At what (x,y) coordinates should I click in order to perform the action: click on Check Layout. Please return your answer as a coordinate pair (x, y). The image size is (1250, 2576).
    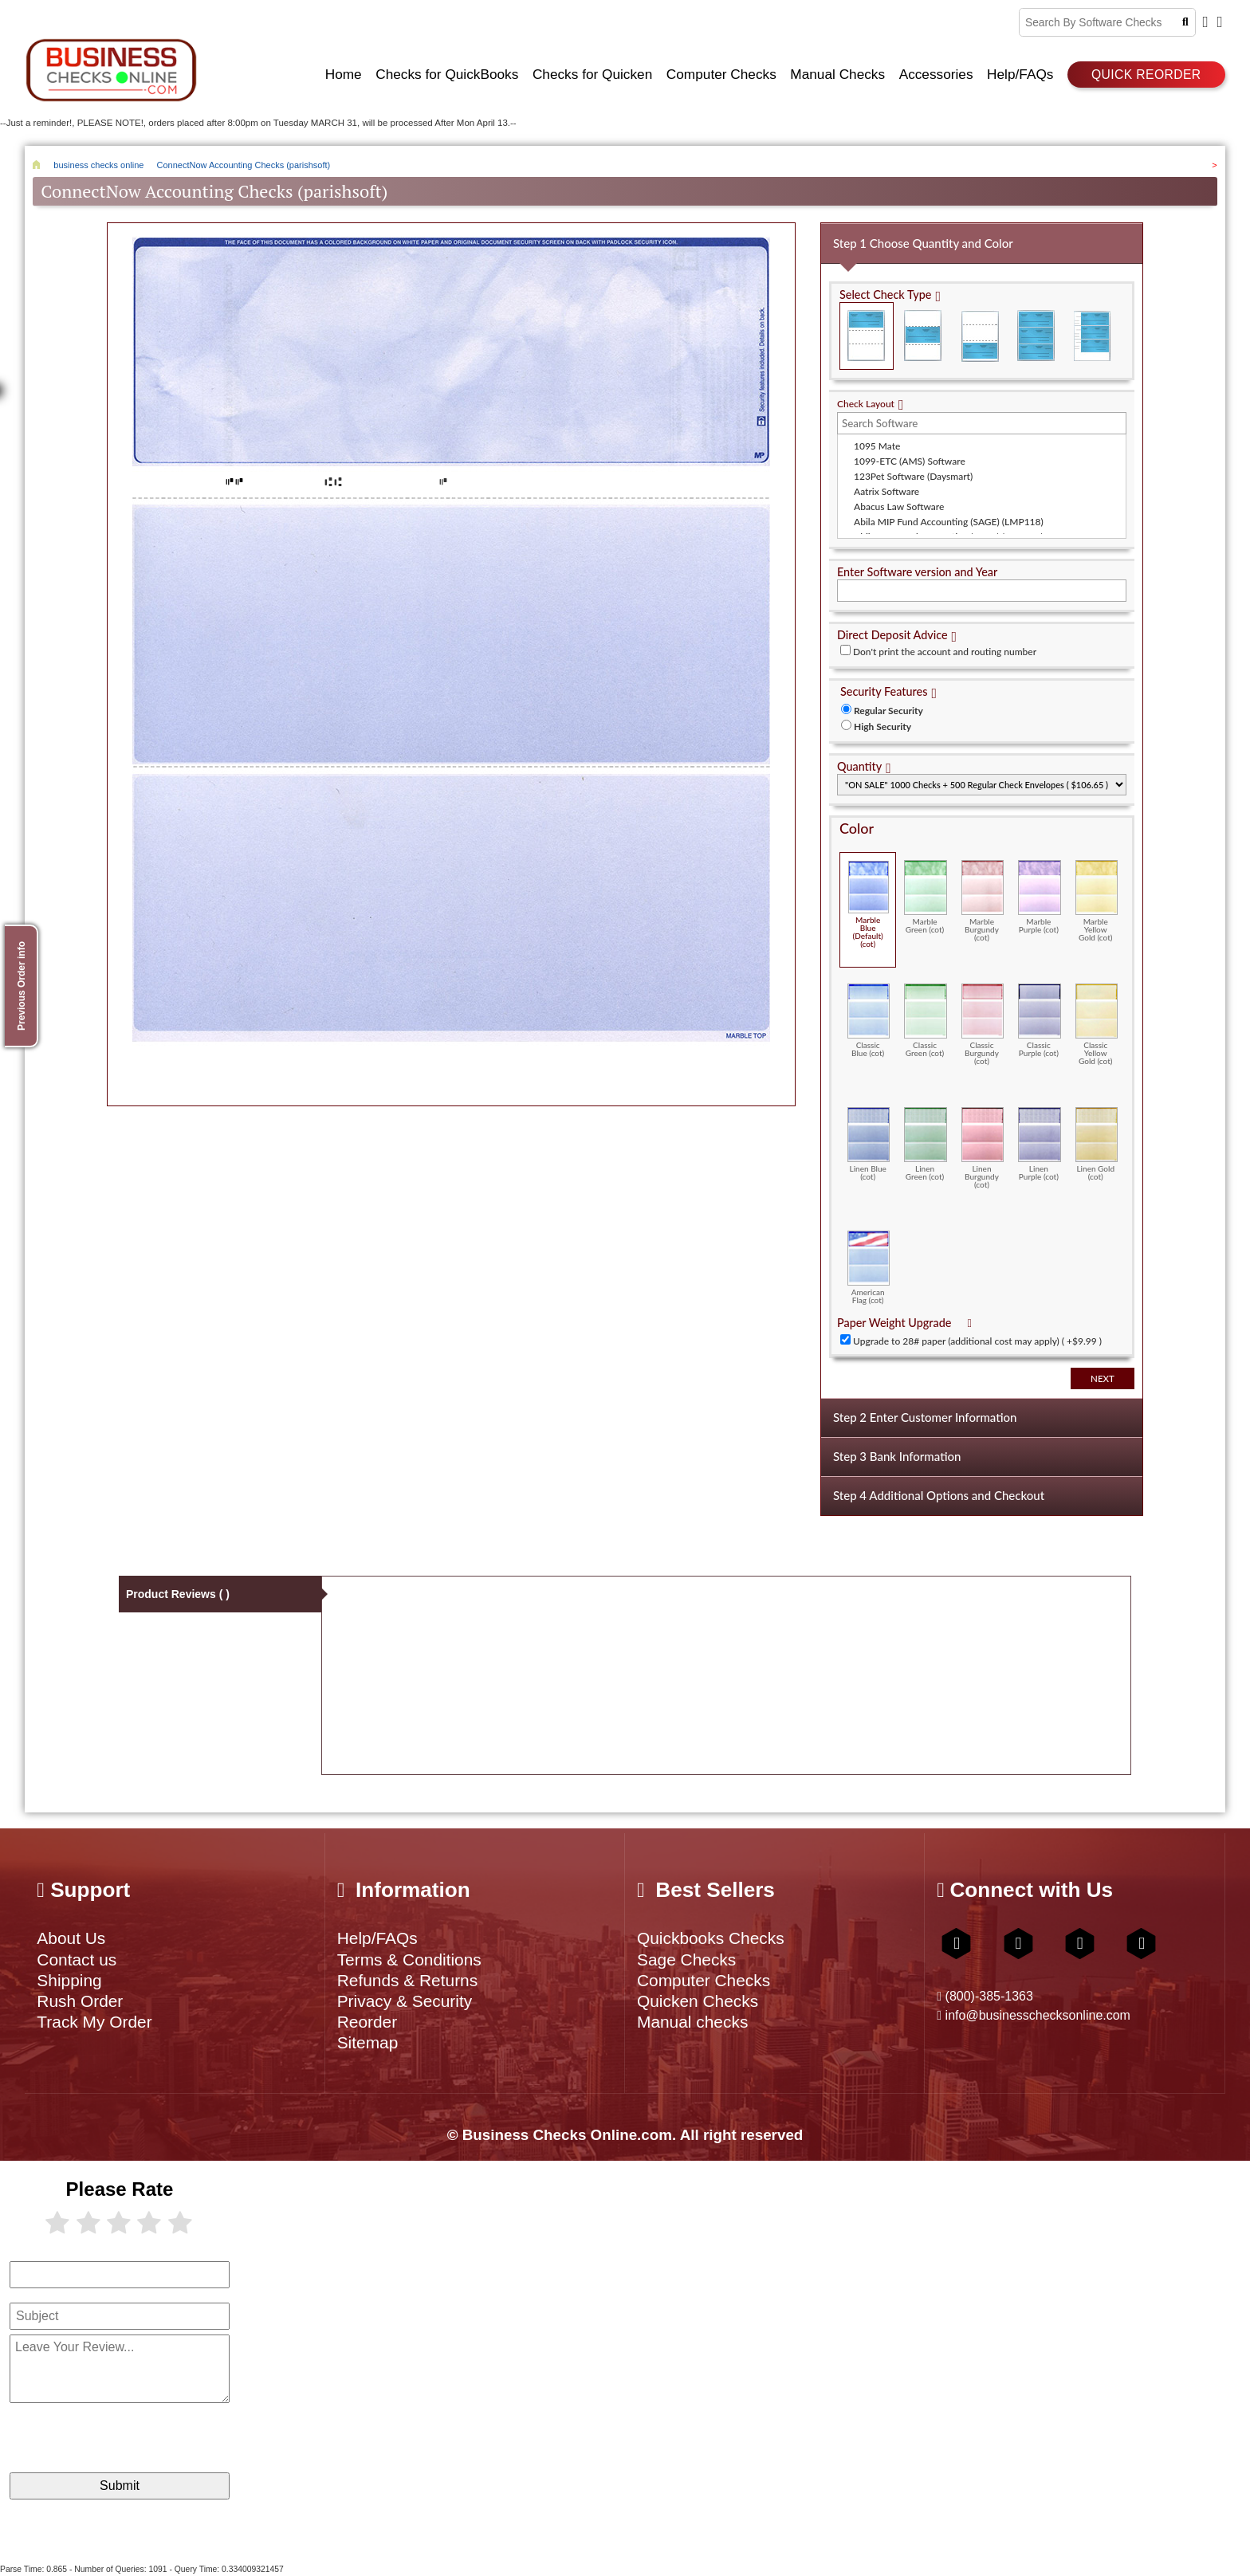
    Looking at the image, I should click on (865, 404).